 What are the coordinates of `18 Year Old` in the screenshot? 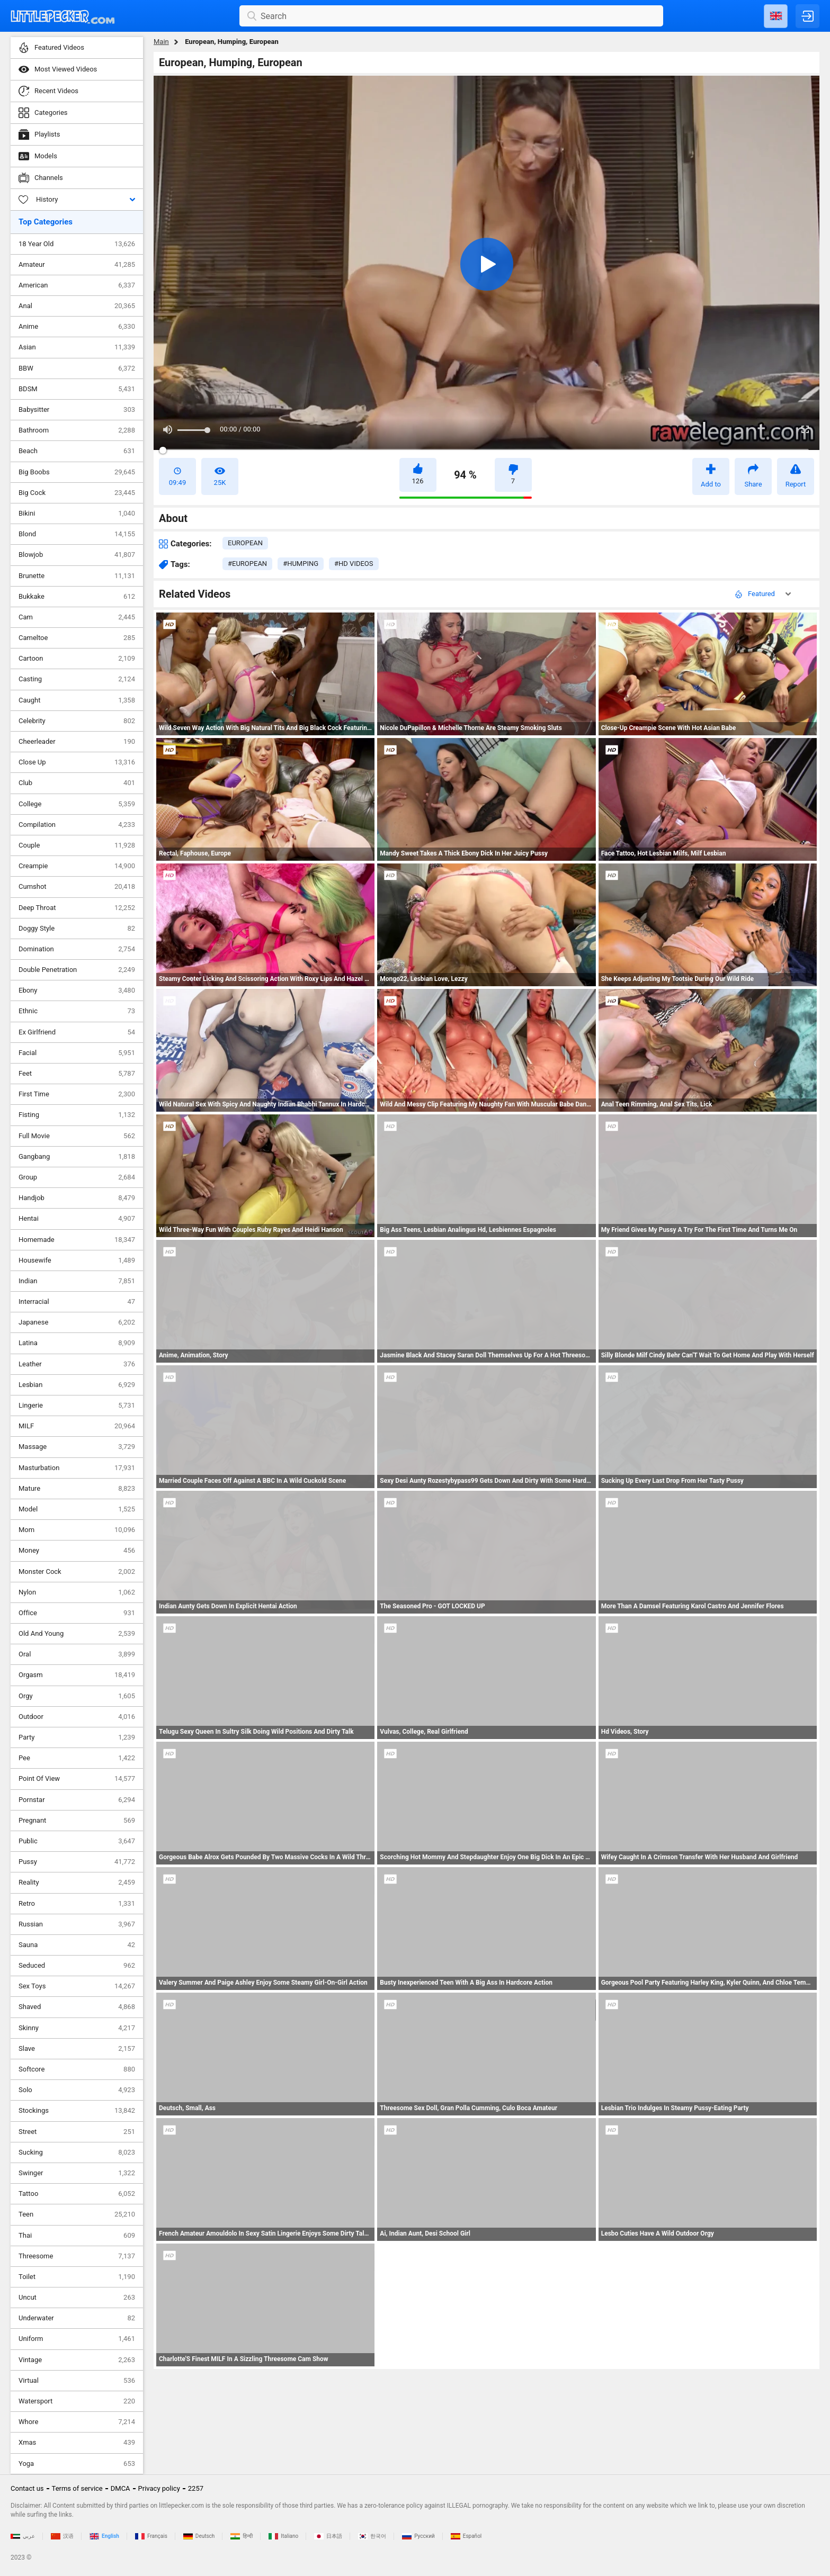 It's located at (77, 244).